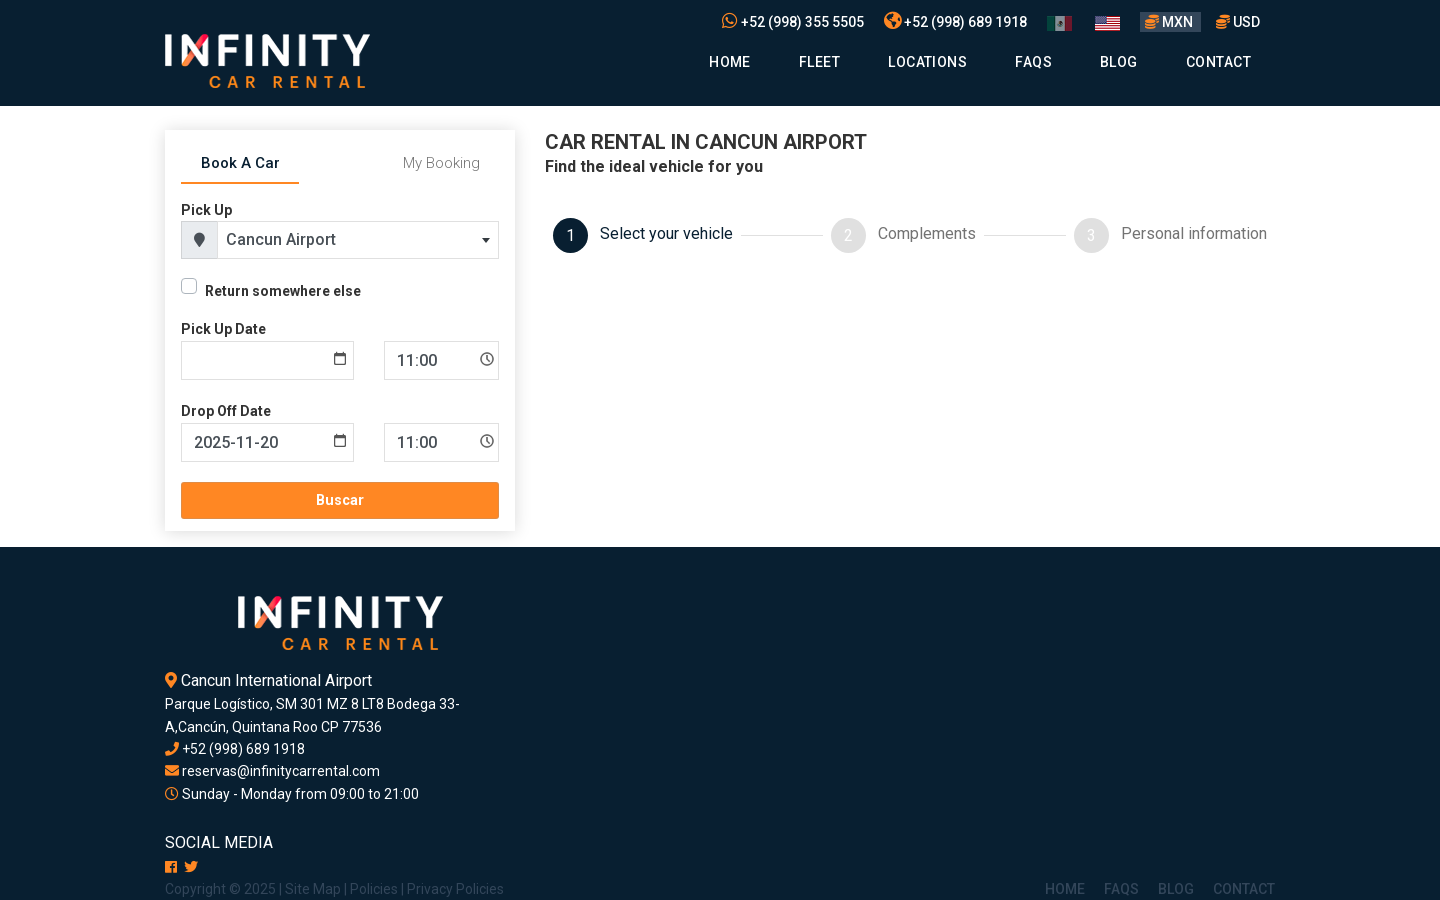  What do you see at coordinates (272, 771) in the screenshot?
I see `reservas@infinitycarrental.com` at bounding box center [272, 771].